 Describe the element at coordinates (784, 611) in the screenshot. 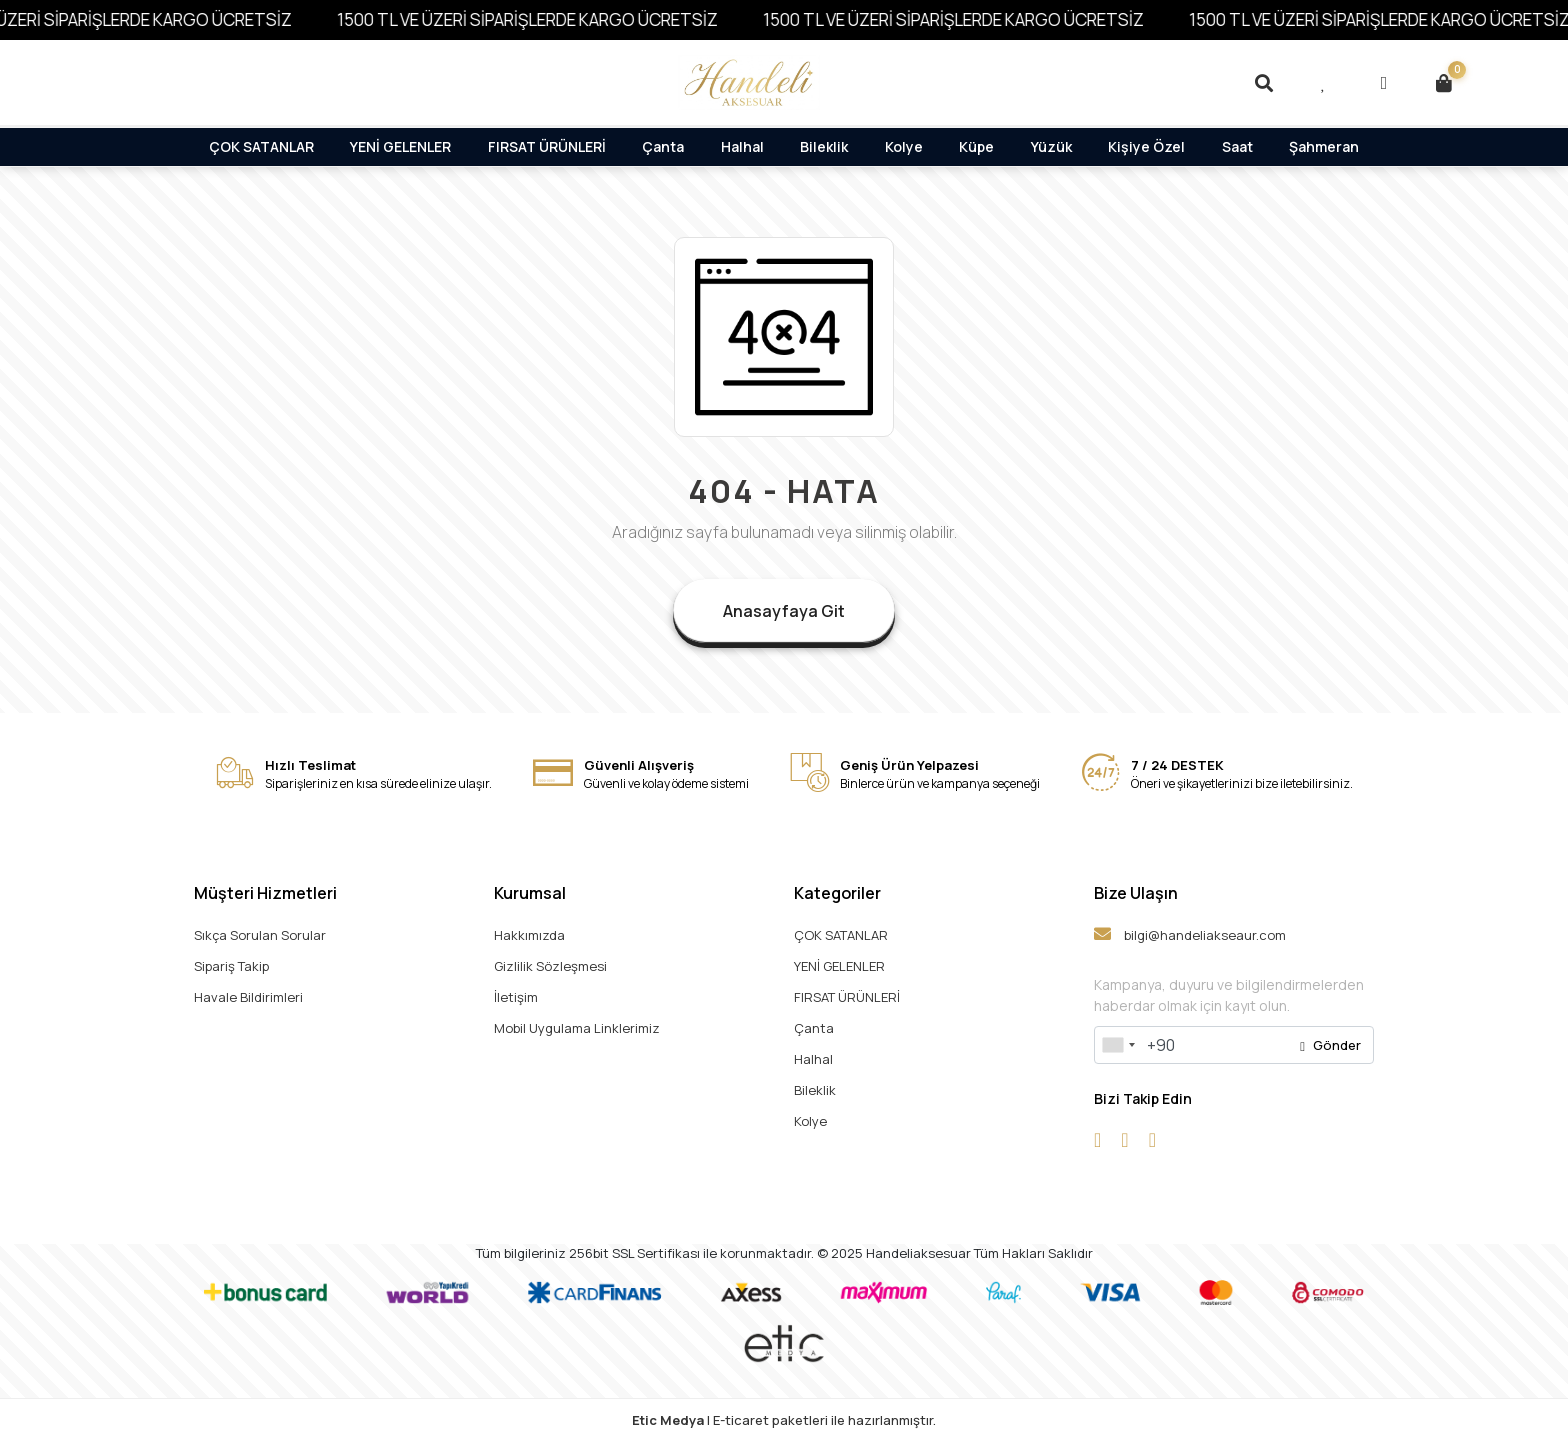

I see `Anasayfaya Git` at that location.